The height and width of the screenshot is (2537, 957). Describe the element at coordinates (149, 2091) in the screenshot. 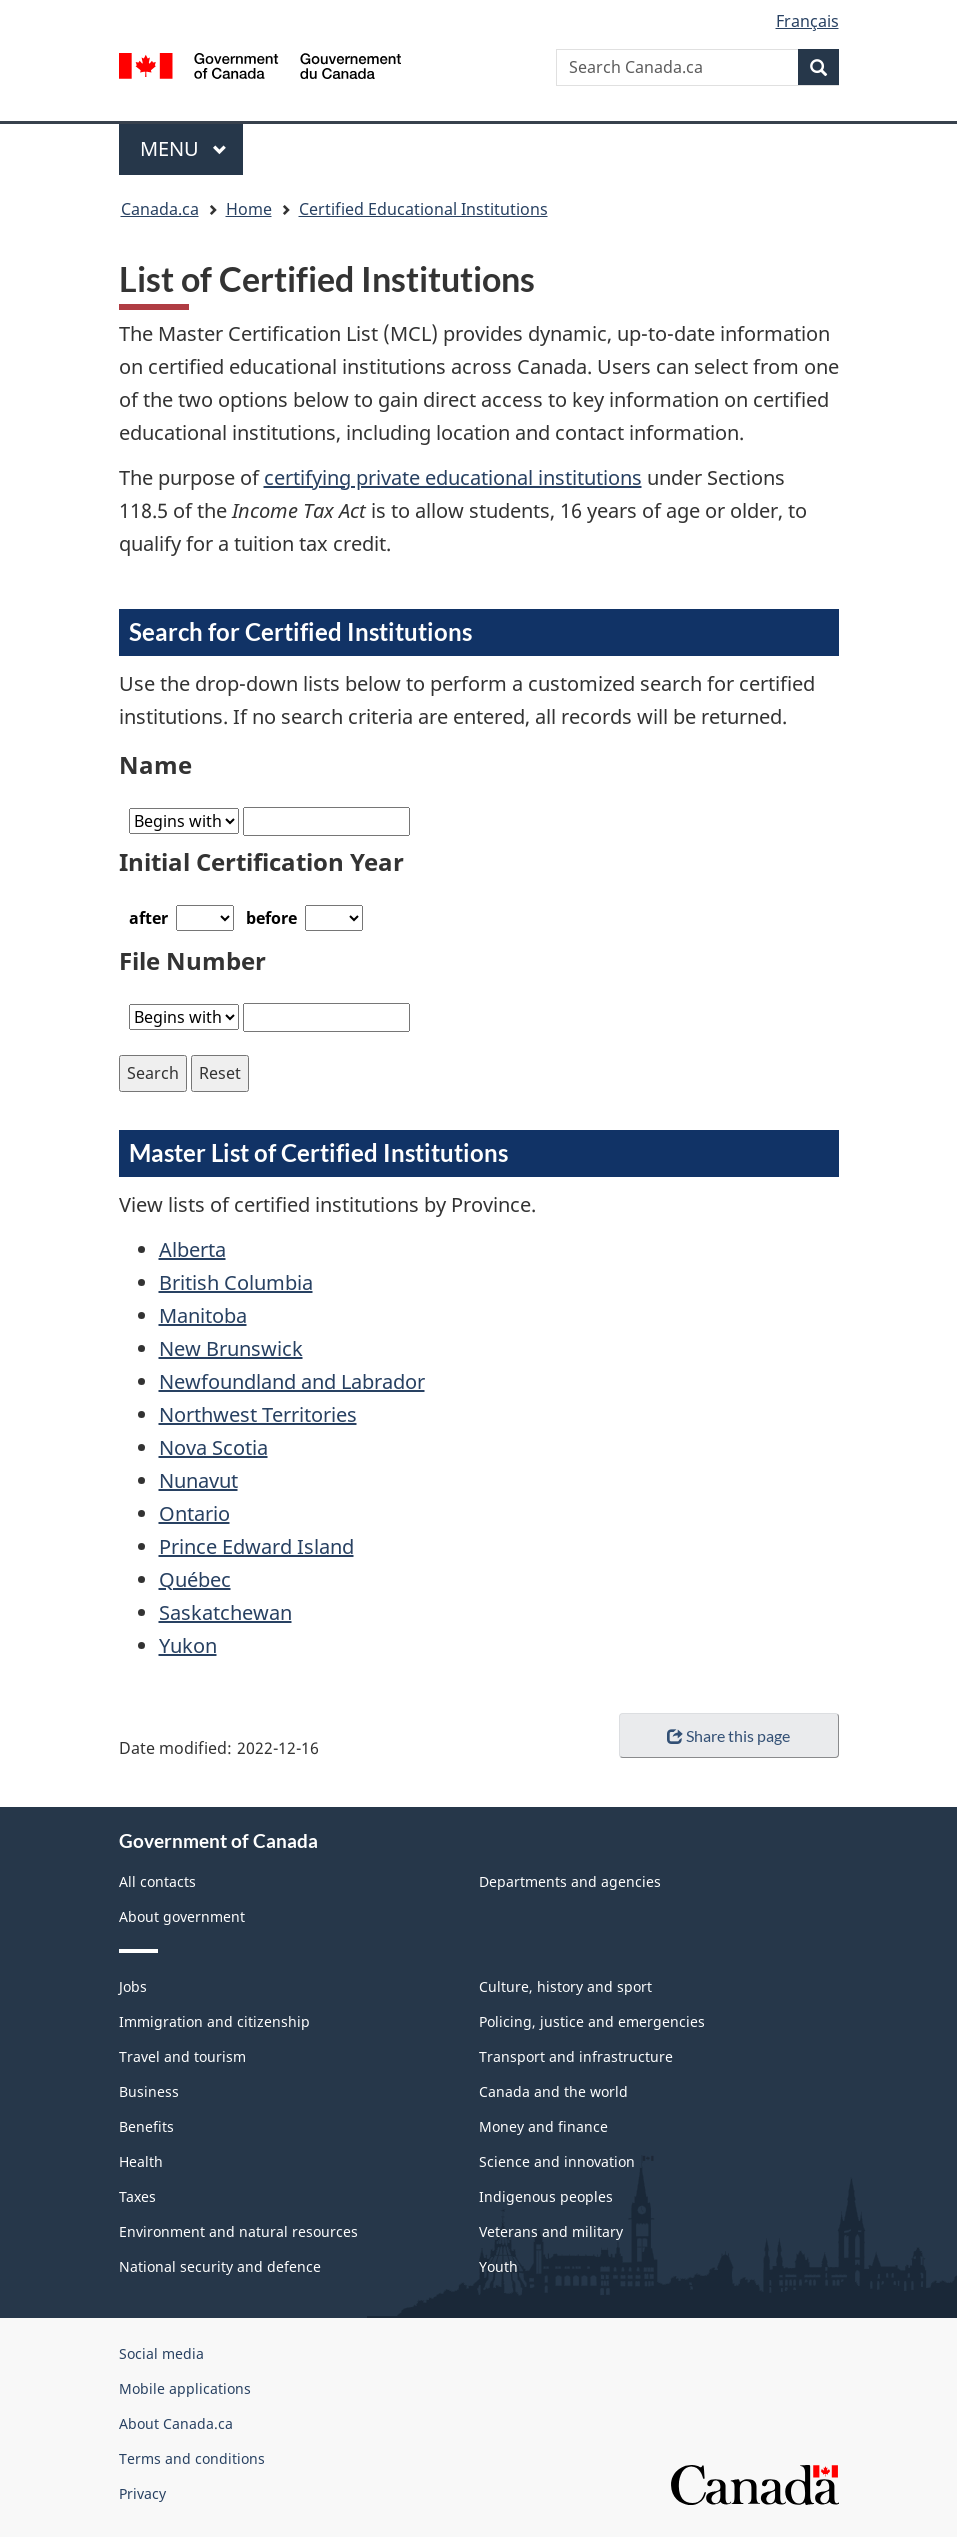

I see `Business` at that location.